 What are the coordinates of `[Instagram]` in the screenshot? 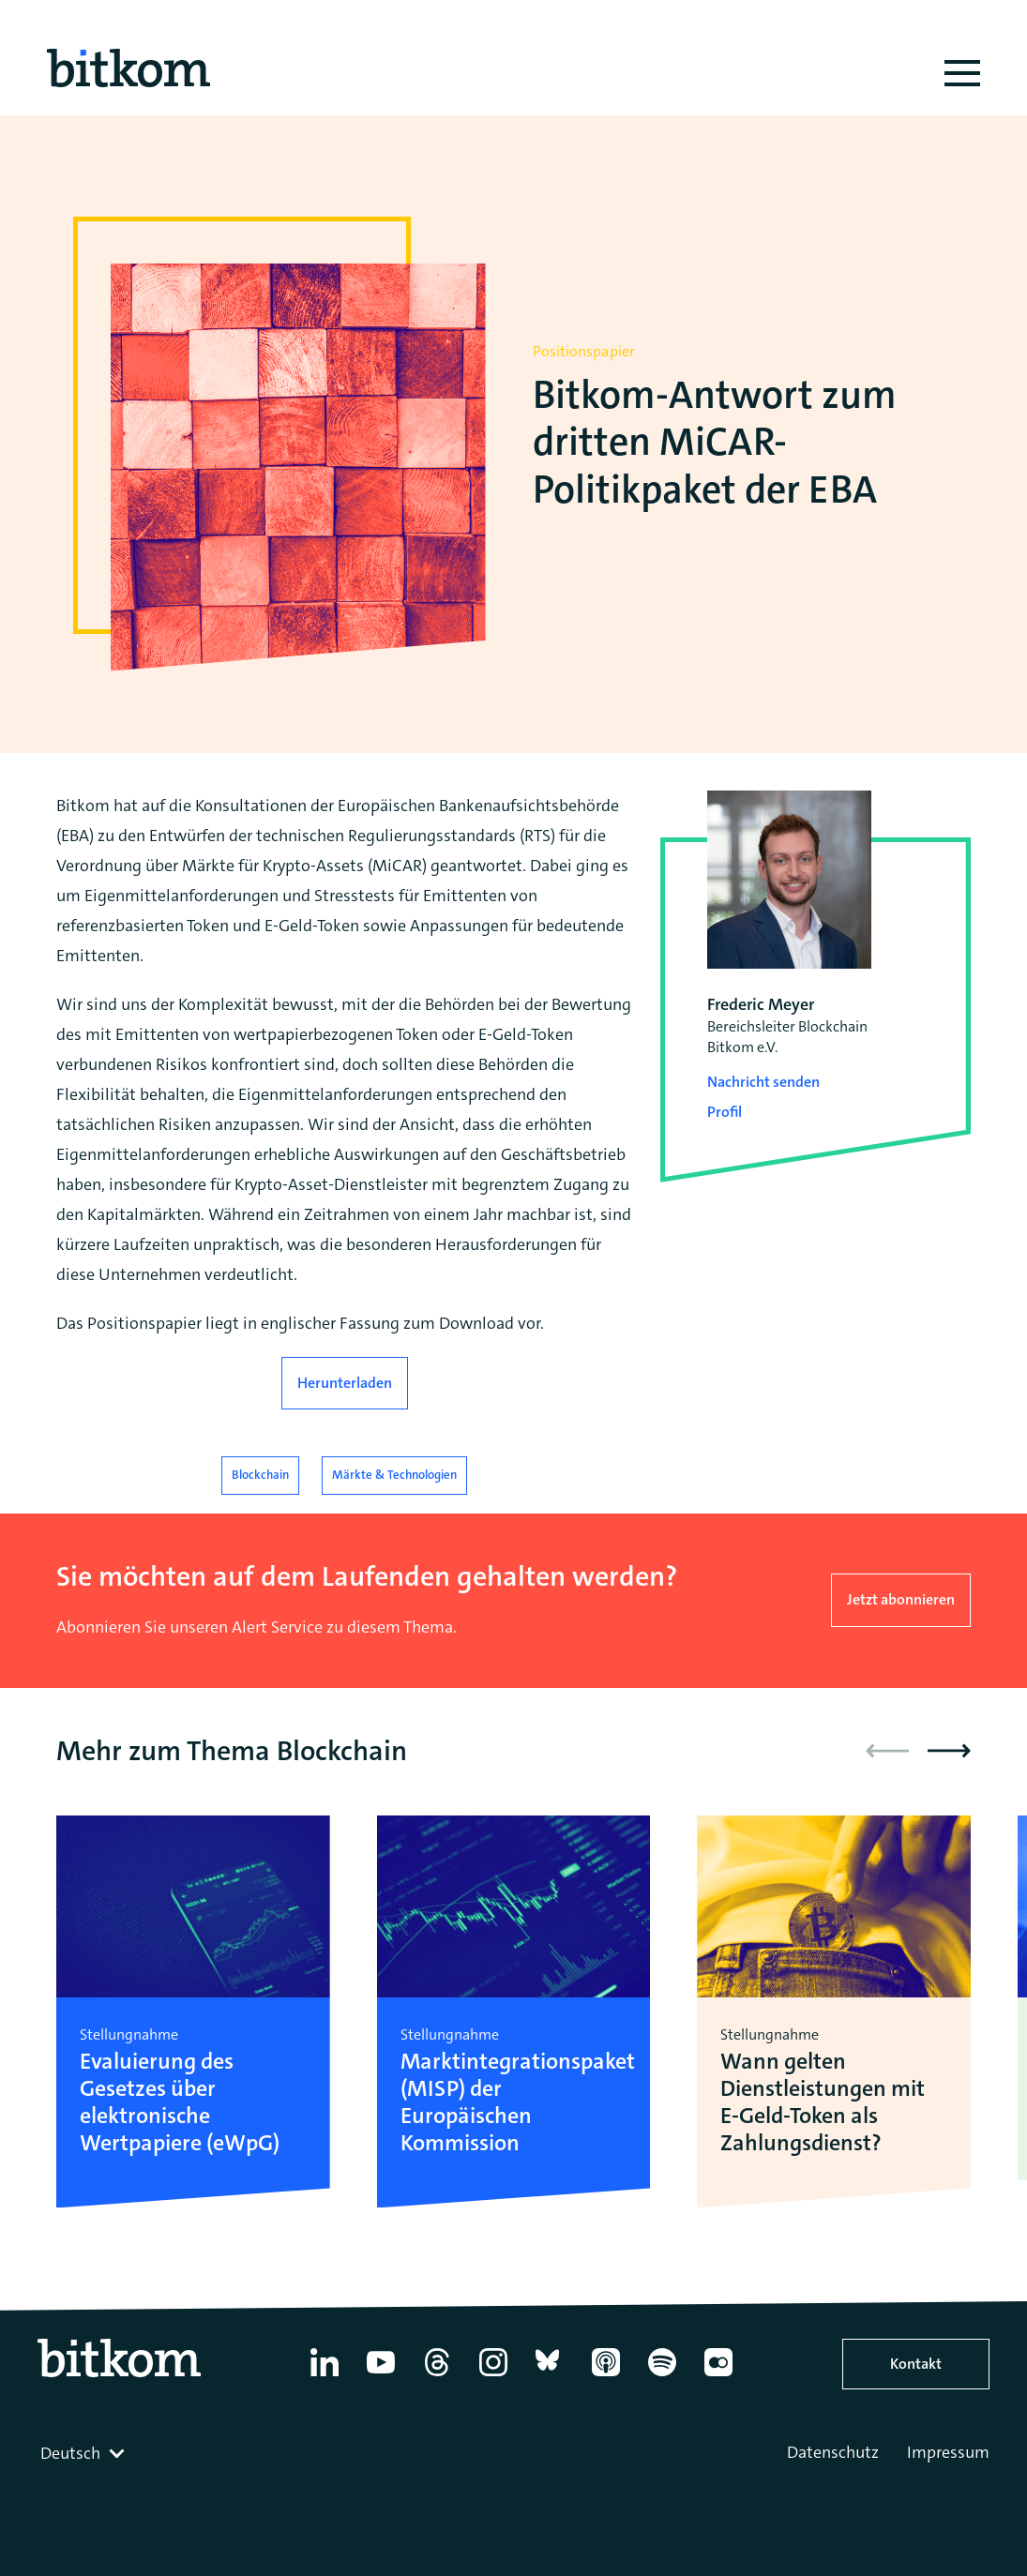 It's located at (493, 2376).